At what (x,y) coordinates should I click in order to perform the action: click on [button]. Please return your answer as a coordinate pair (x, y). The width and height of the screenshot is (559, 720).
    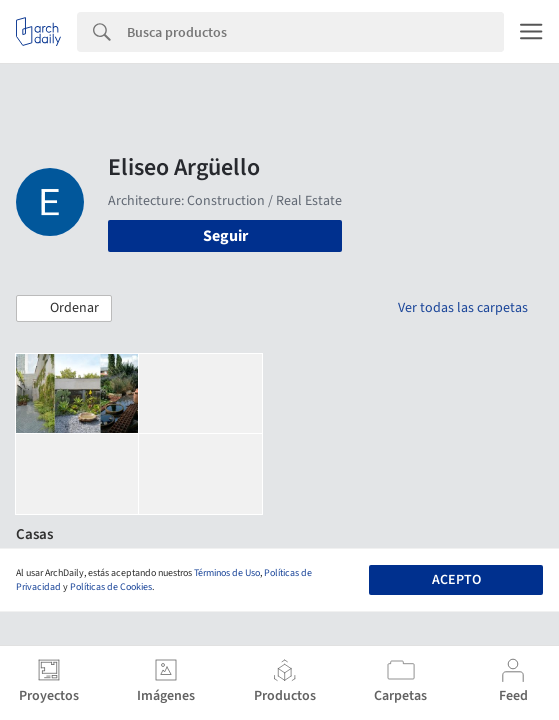
    Looking at the image, I should click on (64, 309).